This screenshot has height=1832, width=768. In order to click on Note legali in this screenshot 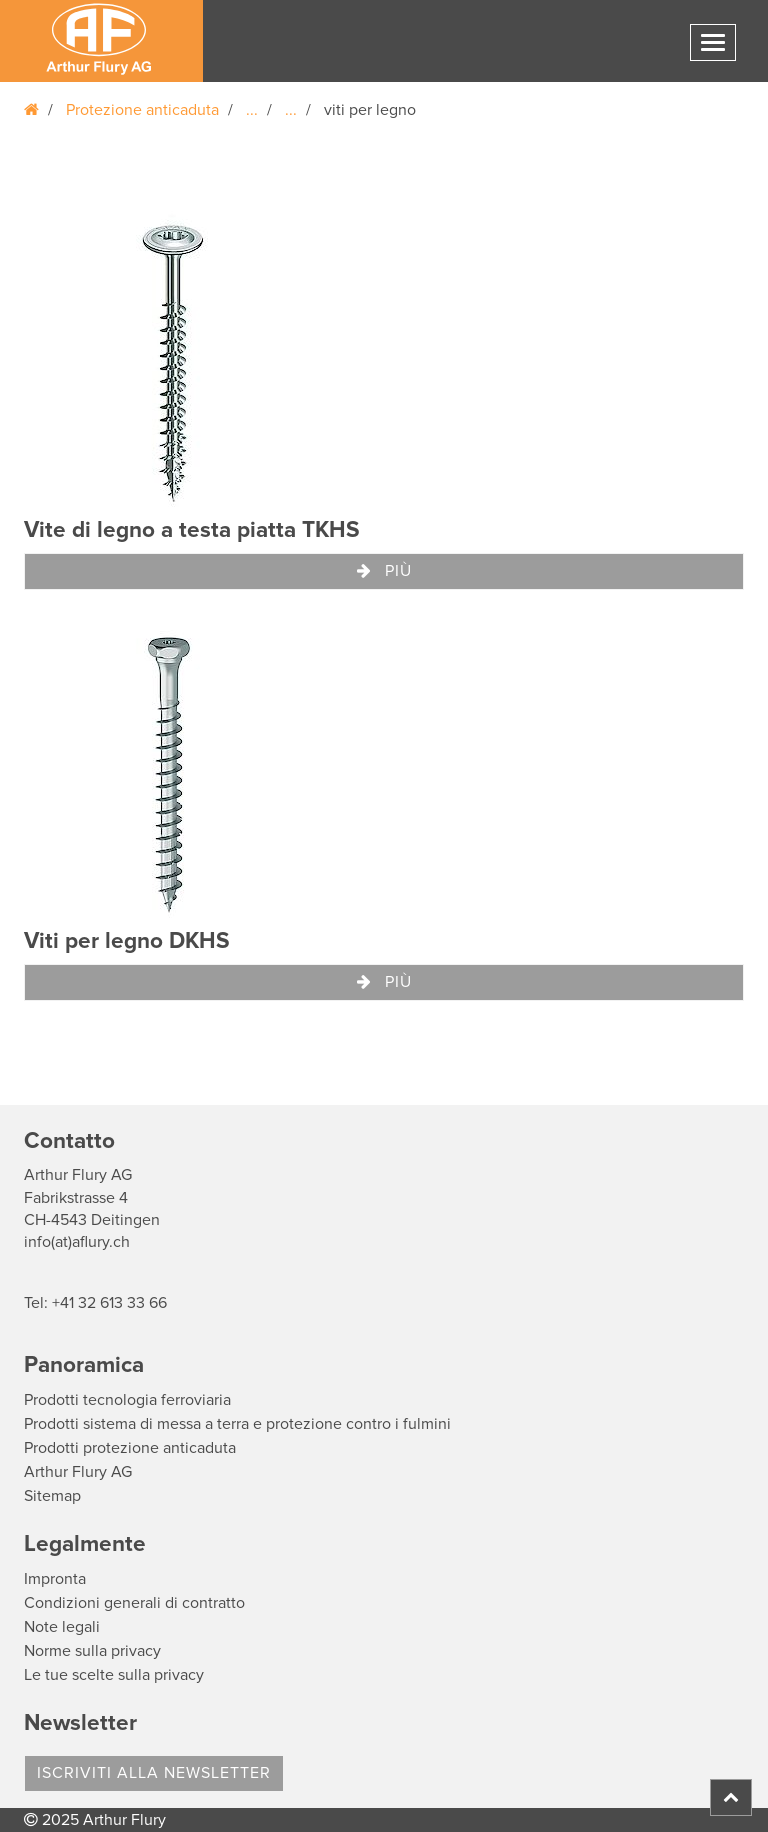, I will do `click(62, 1627)`.